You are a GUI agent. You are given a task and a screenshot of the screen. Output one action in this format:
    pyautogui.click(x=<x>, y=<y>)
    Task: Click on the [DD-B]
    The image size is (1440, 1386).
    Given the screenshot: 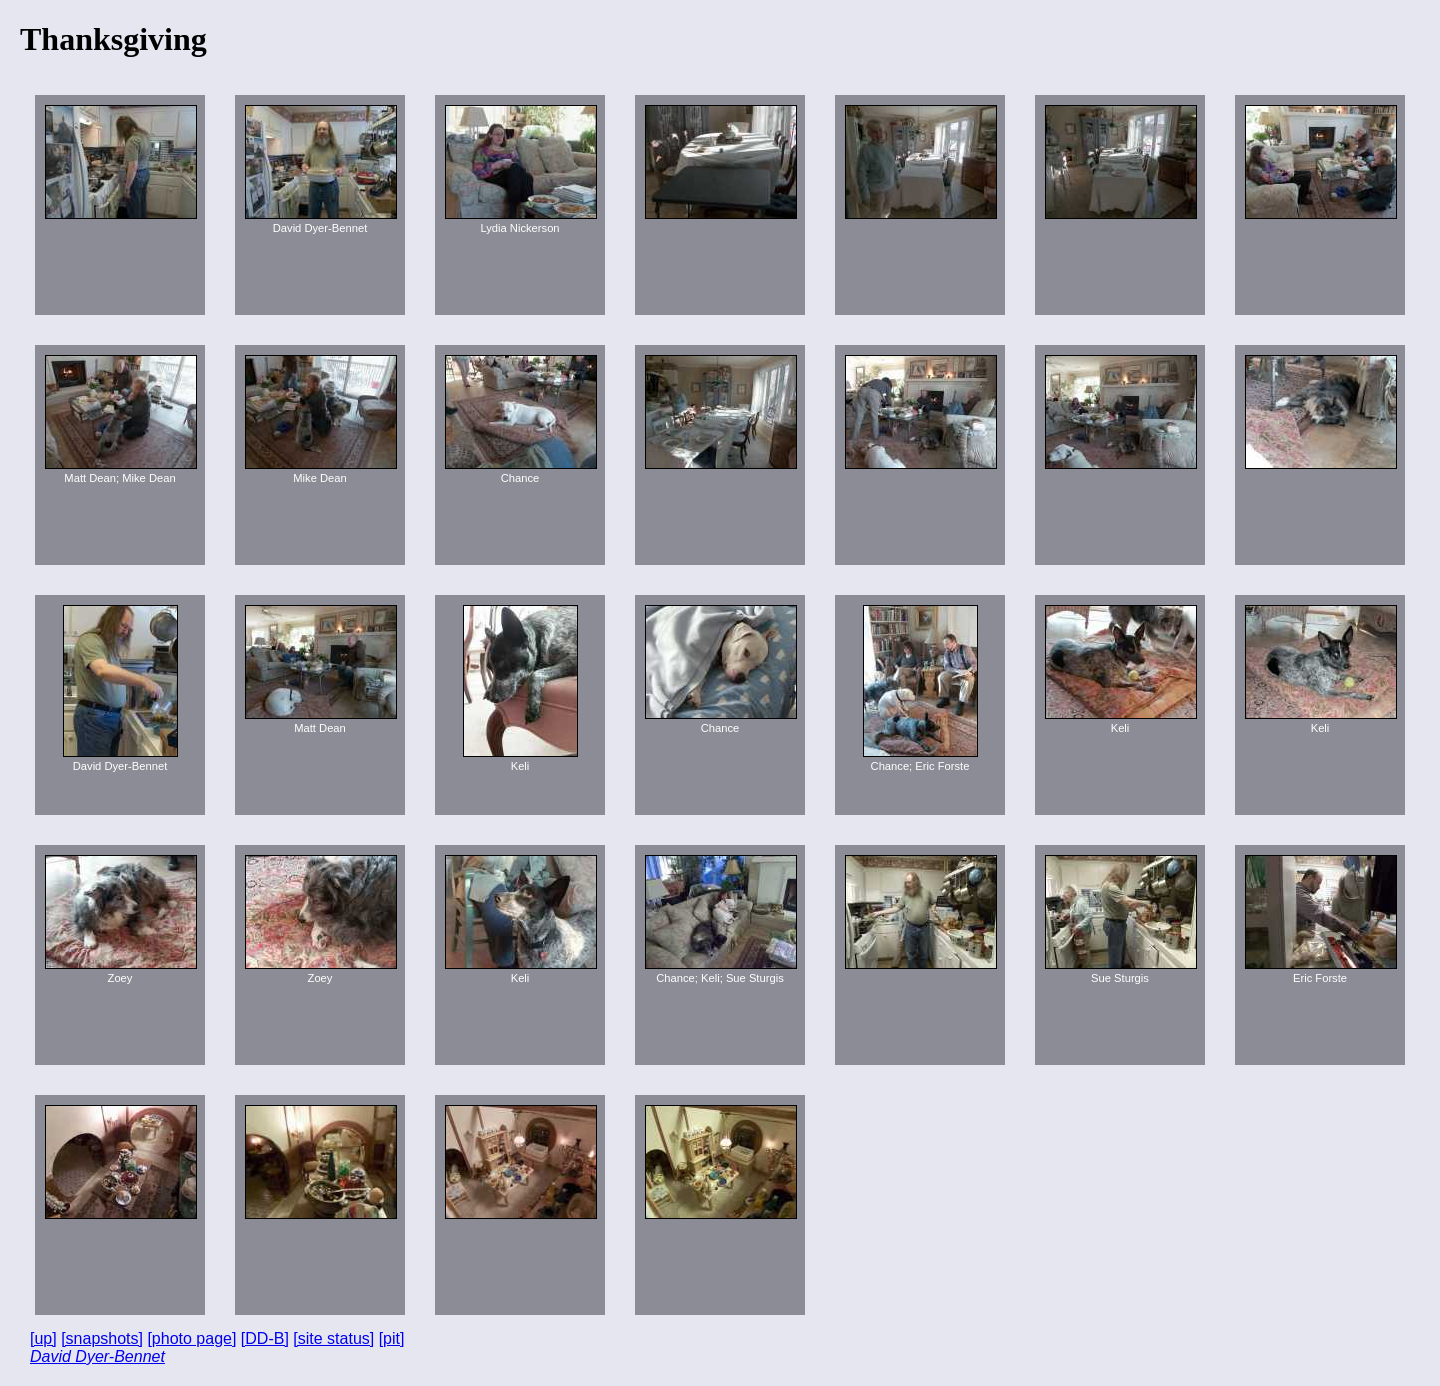 What is the action you would take?
    pyautogui.click(x=265, y=1338)
    